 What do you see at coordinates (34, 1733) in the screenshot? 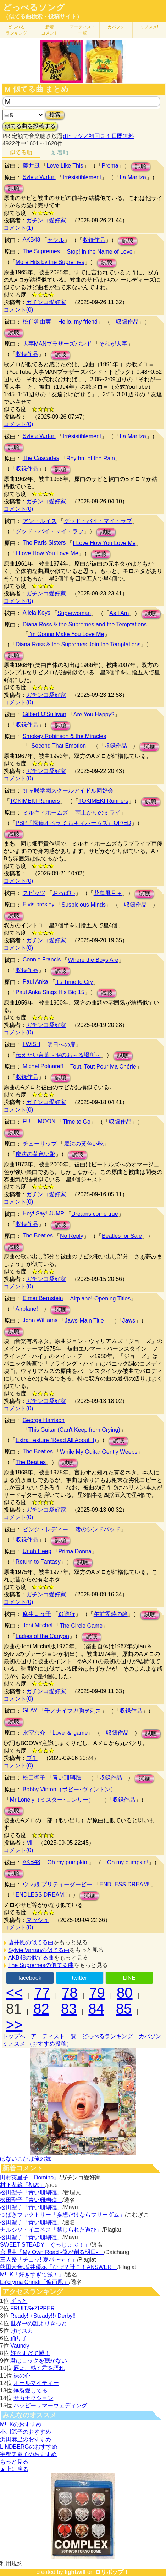
I see `氷室京介` at bounding box center [34, 1733].